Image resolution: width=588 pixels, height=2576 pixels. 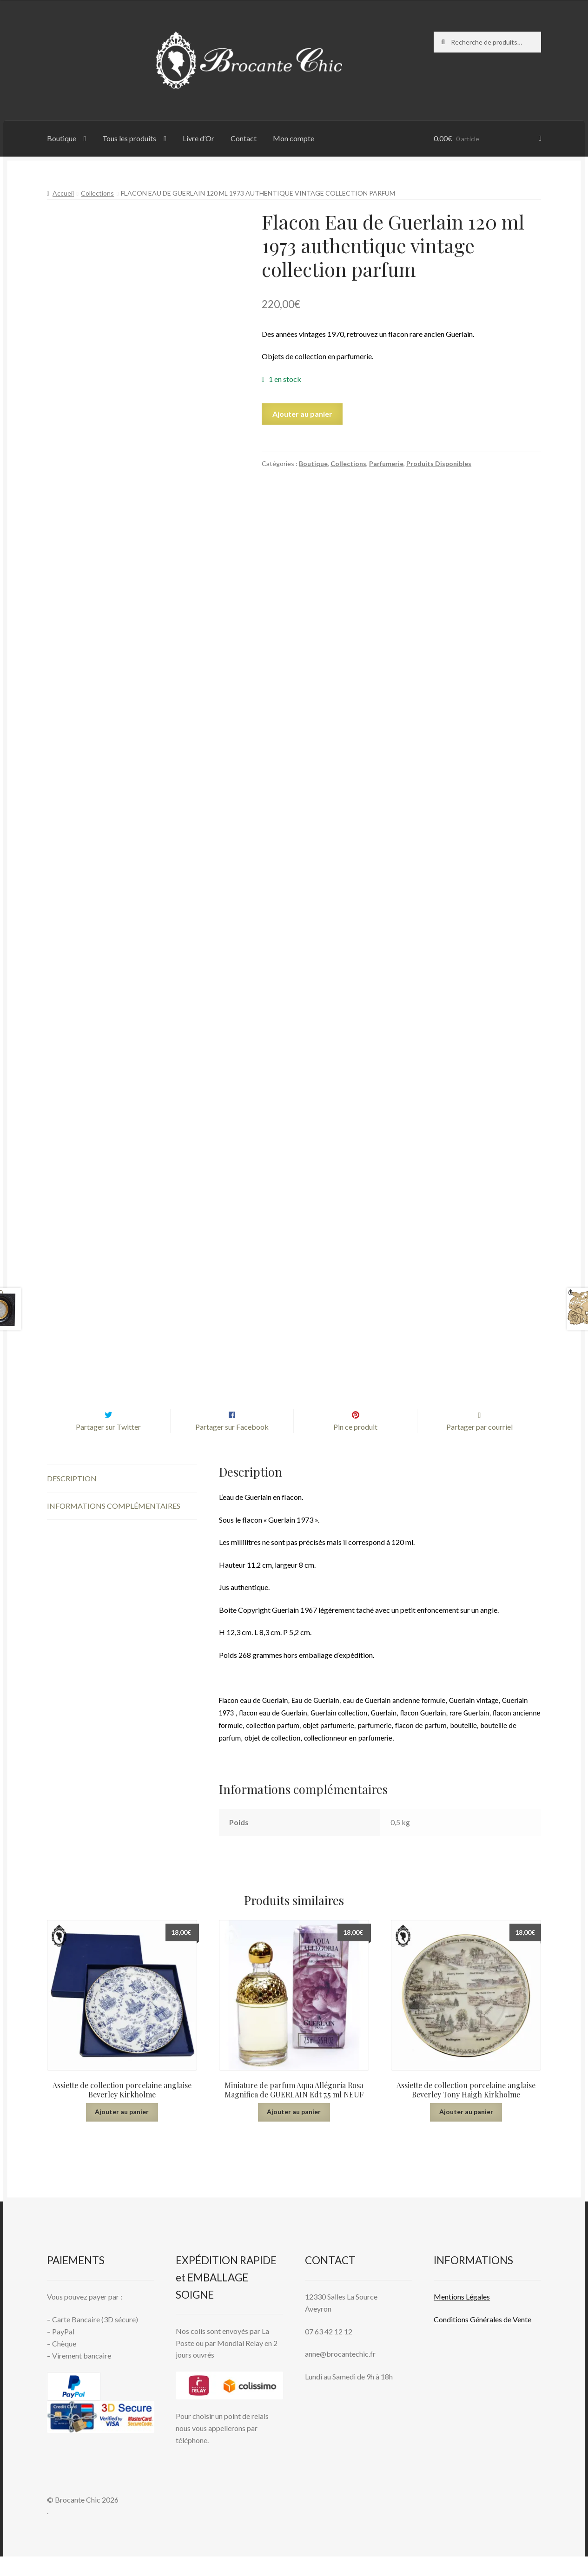 What do you see at coordinates (462, 2316) in the screenshot?
I see `Mentions L` at bounding box center [462, 2316].